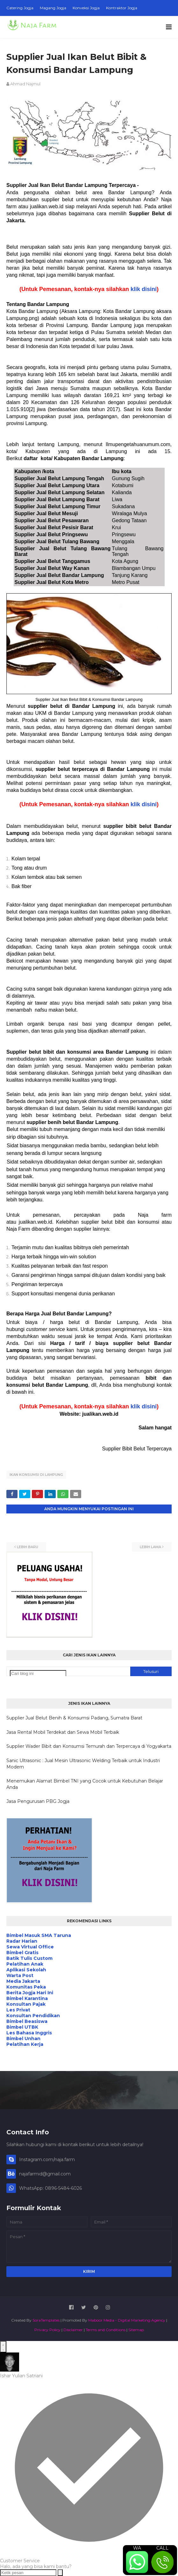 The height and width of the screenshot is (2576, 178). Describe the element at coordinates (25, 83) in the screenshot. I see `Ahmad Najmul` at that location.